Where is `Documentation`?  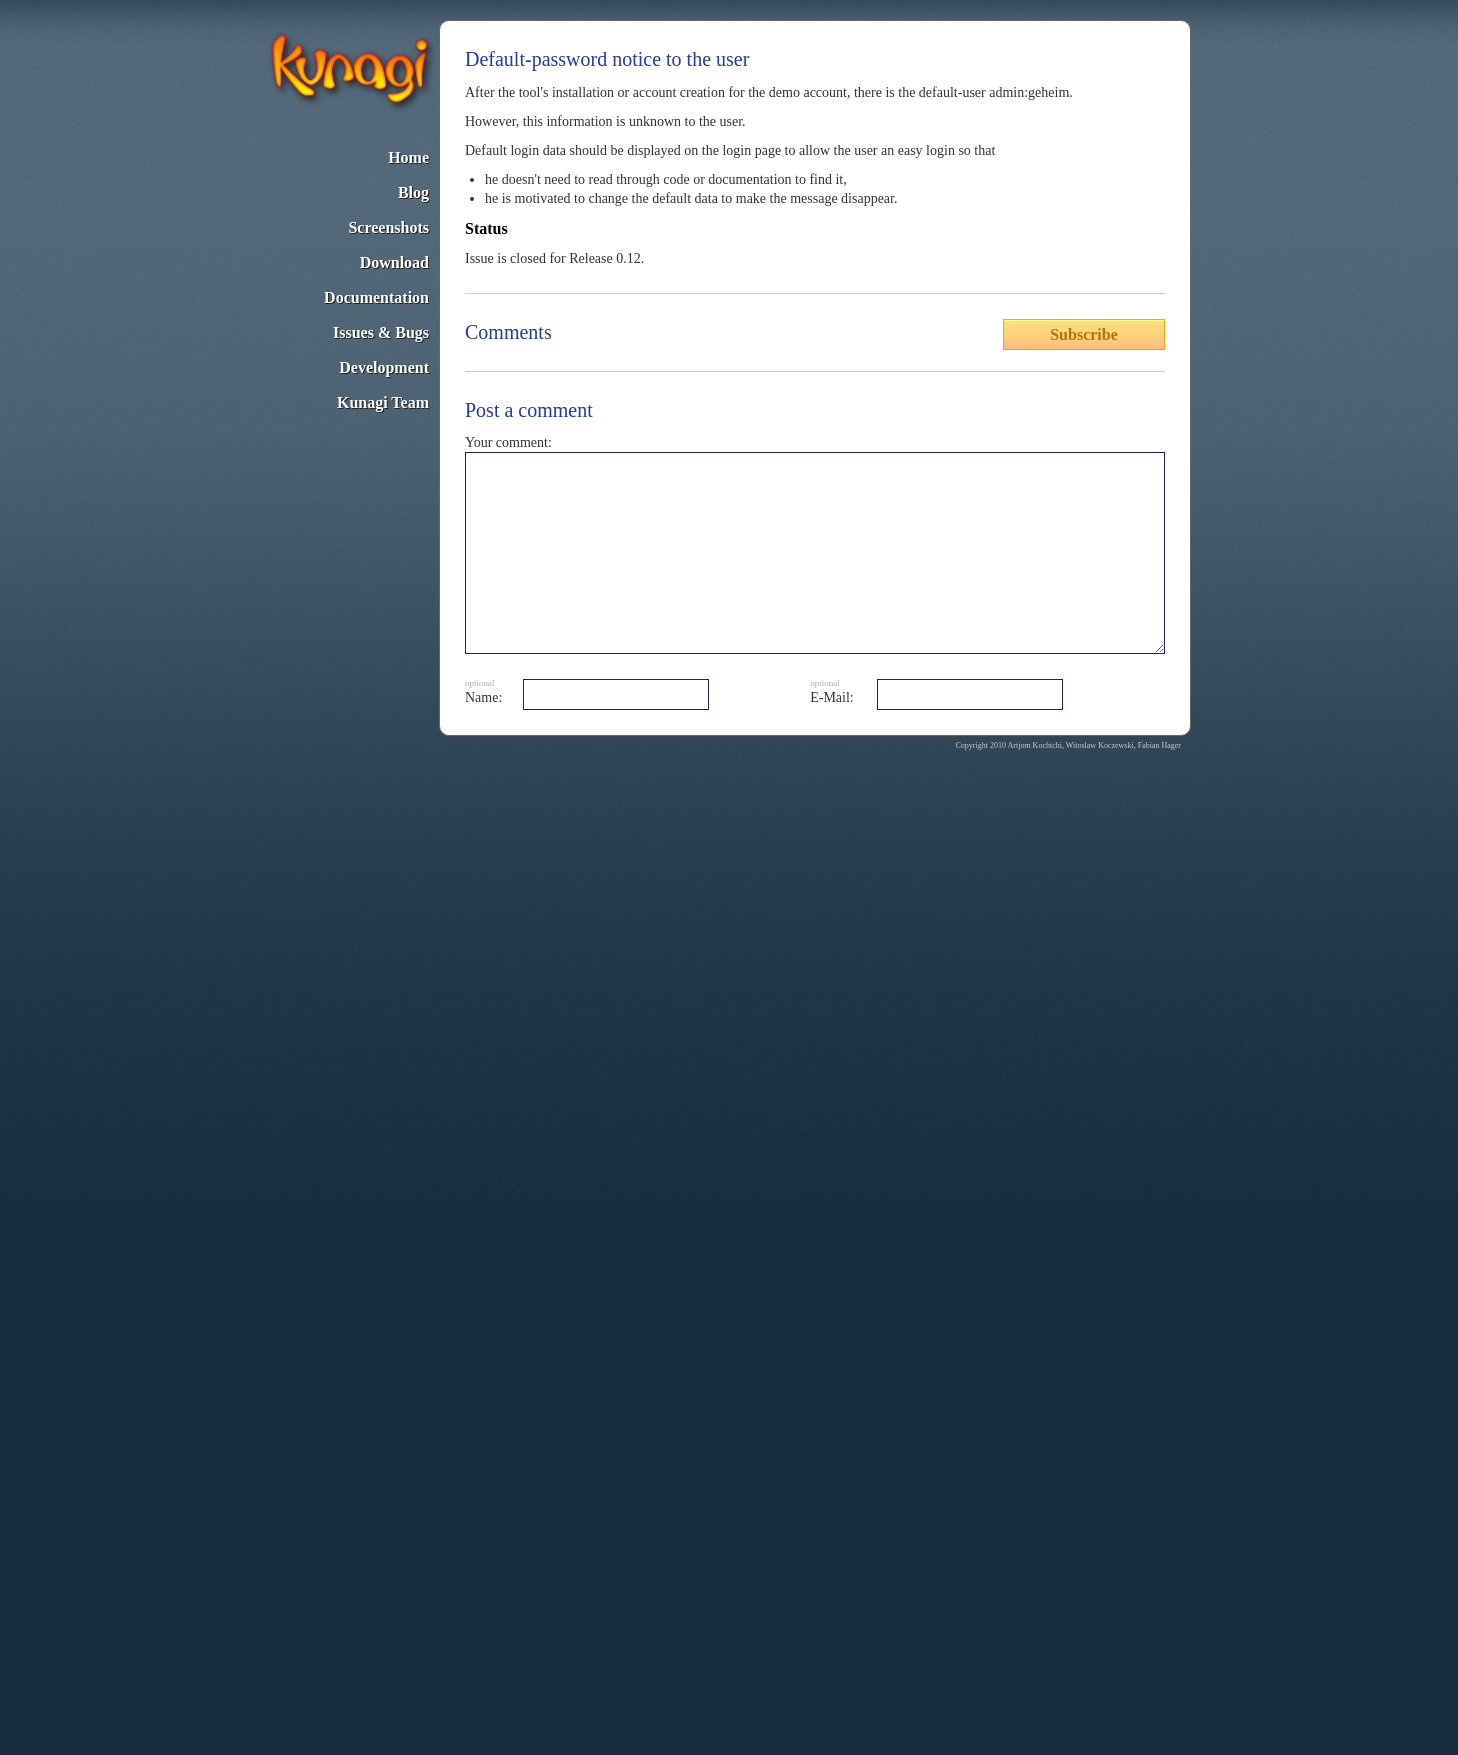 Documentation is located at coordinates (376, 297).